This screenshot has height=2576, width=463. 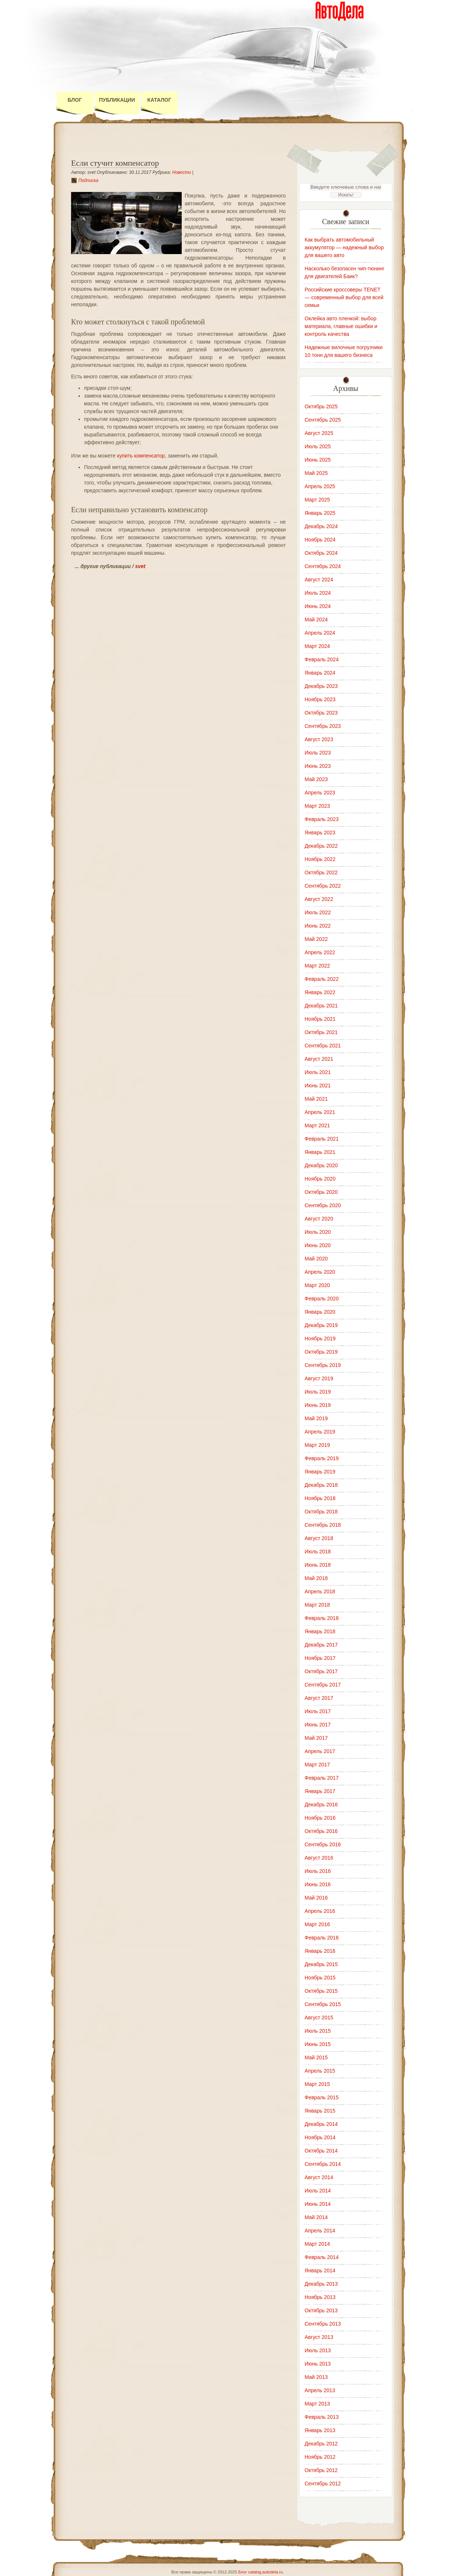 What do you see at coordinates (320, 673) in the screenshot?
I see `Январь 2024` at bounding box center [320, 673].